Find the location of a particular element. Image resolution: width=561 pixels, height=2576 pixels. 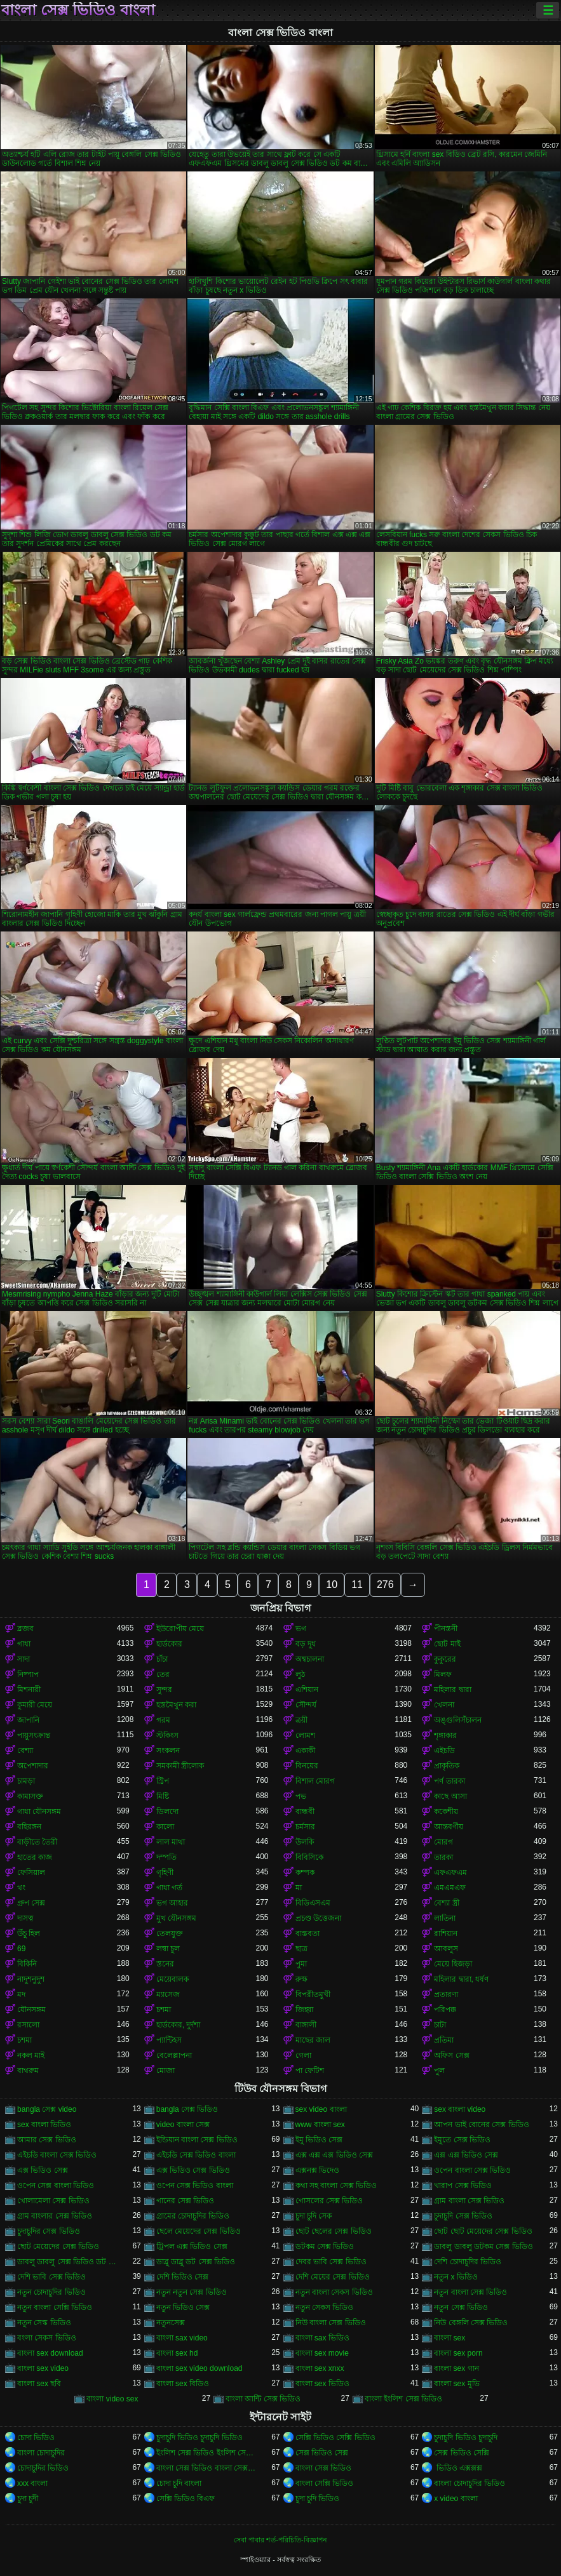

এমএমএফ is located at coordinates (450, 1887).